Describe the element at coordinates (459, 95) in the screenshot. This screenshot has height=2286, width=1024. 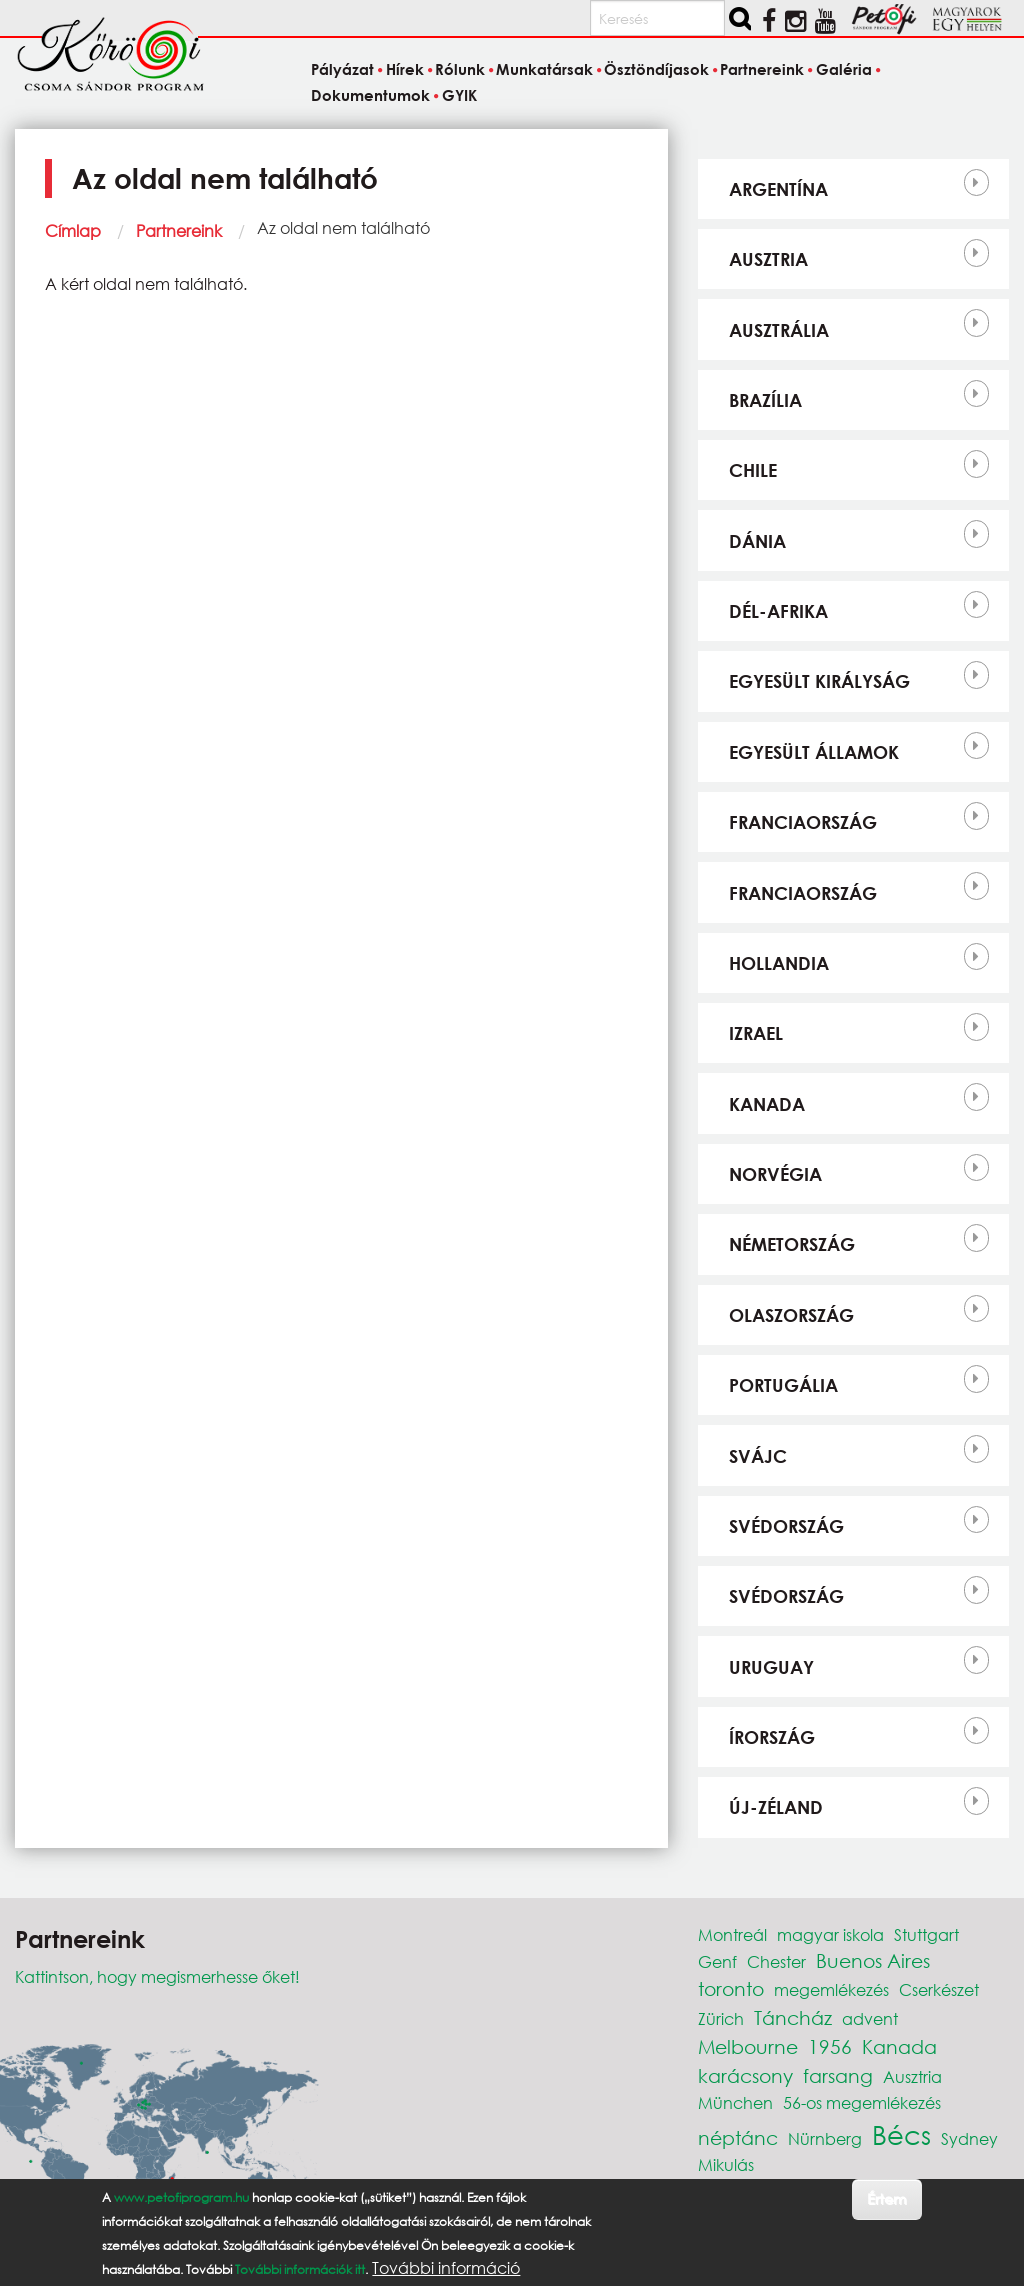
I see `GYIK [menuitem]` at that location.